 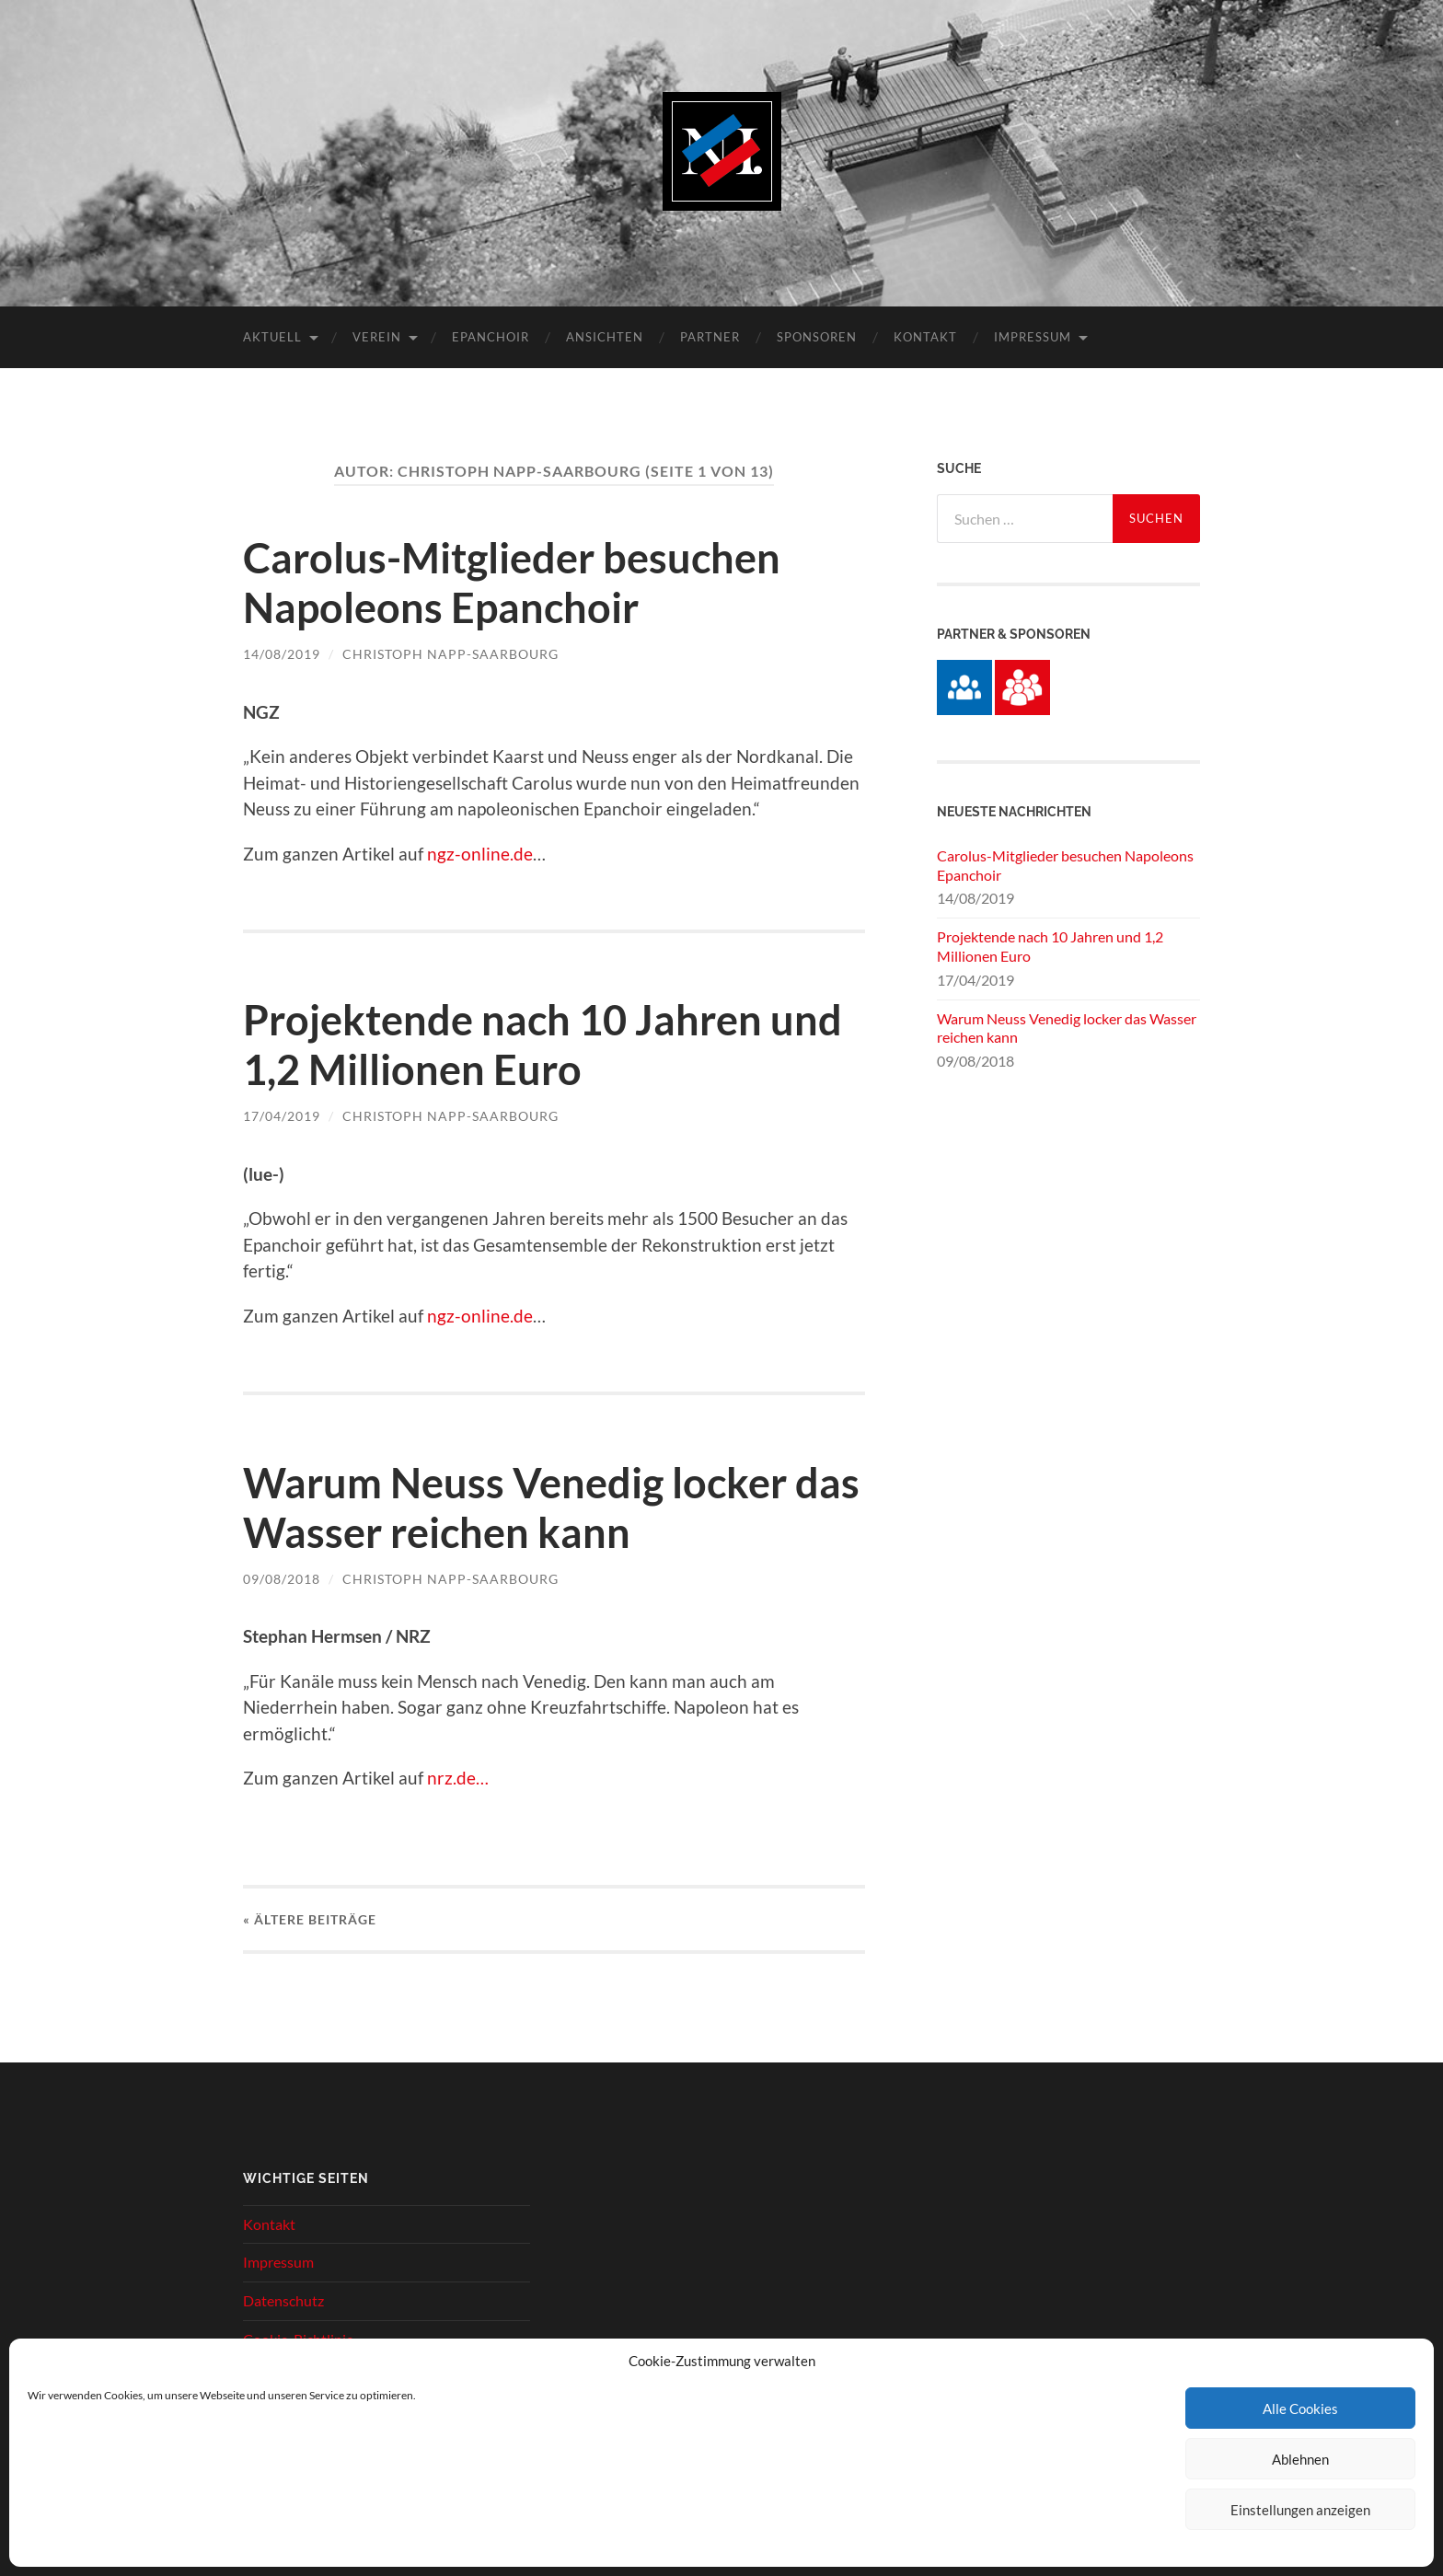 I want to click on Einstellungen anzeigen, so click(x=1300, y=2509).